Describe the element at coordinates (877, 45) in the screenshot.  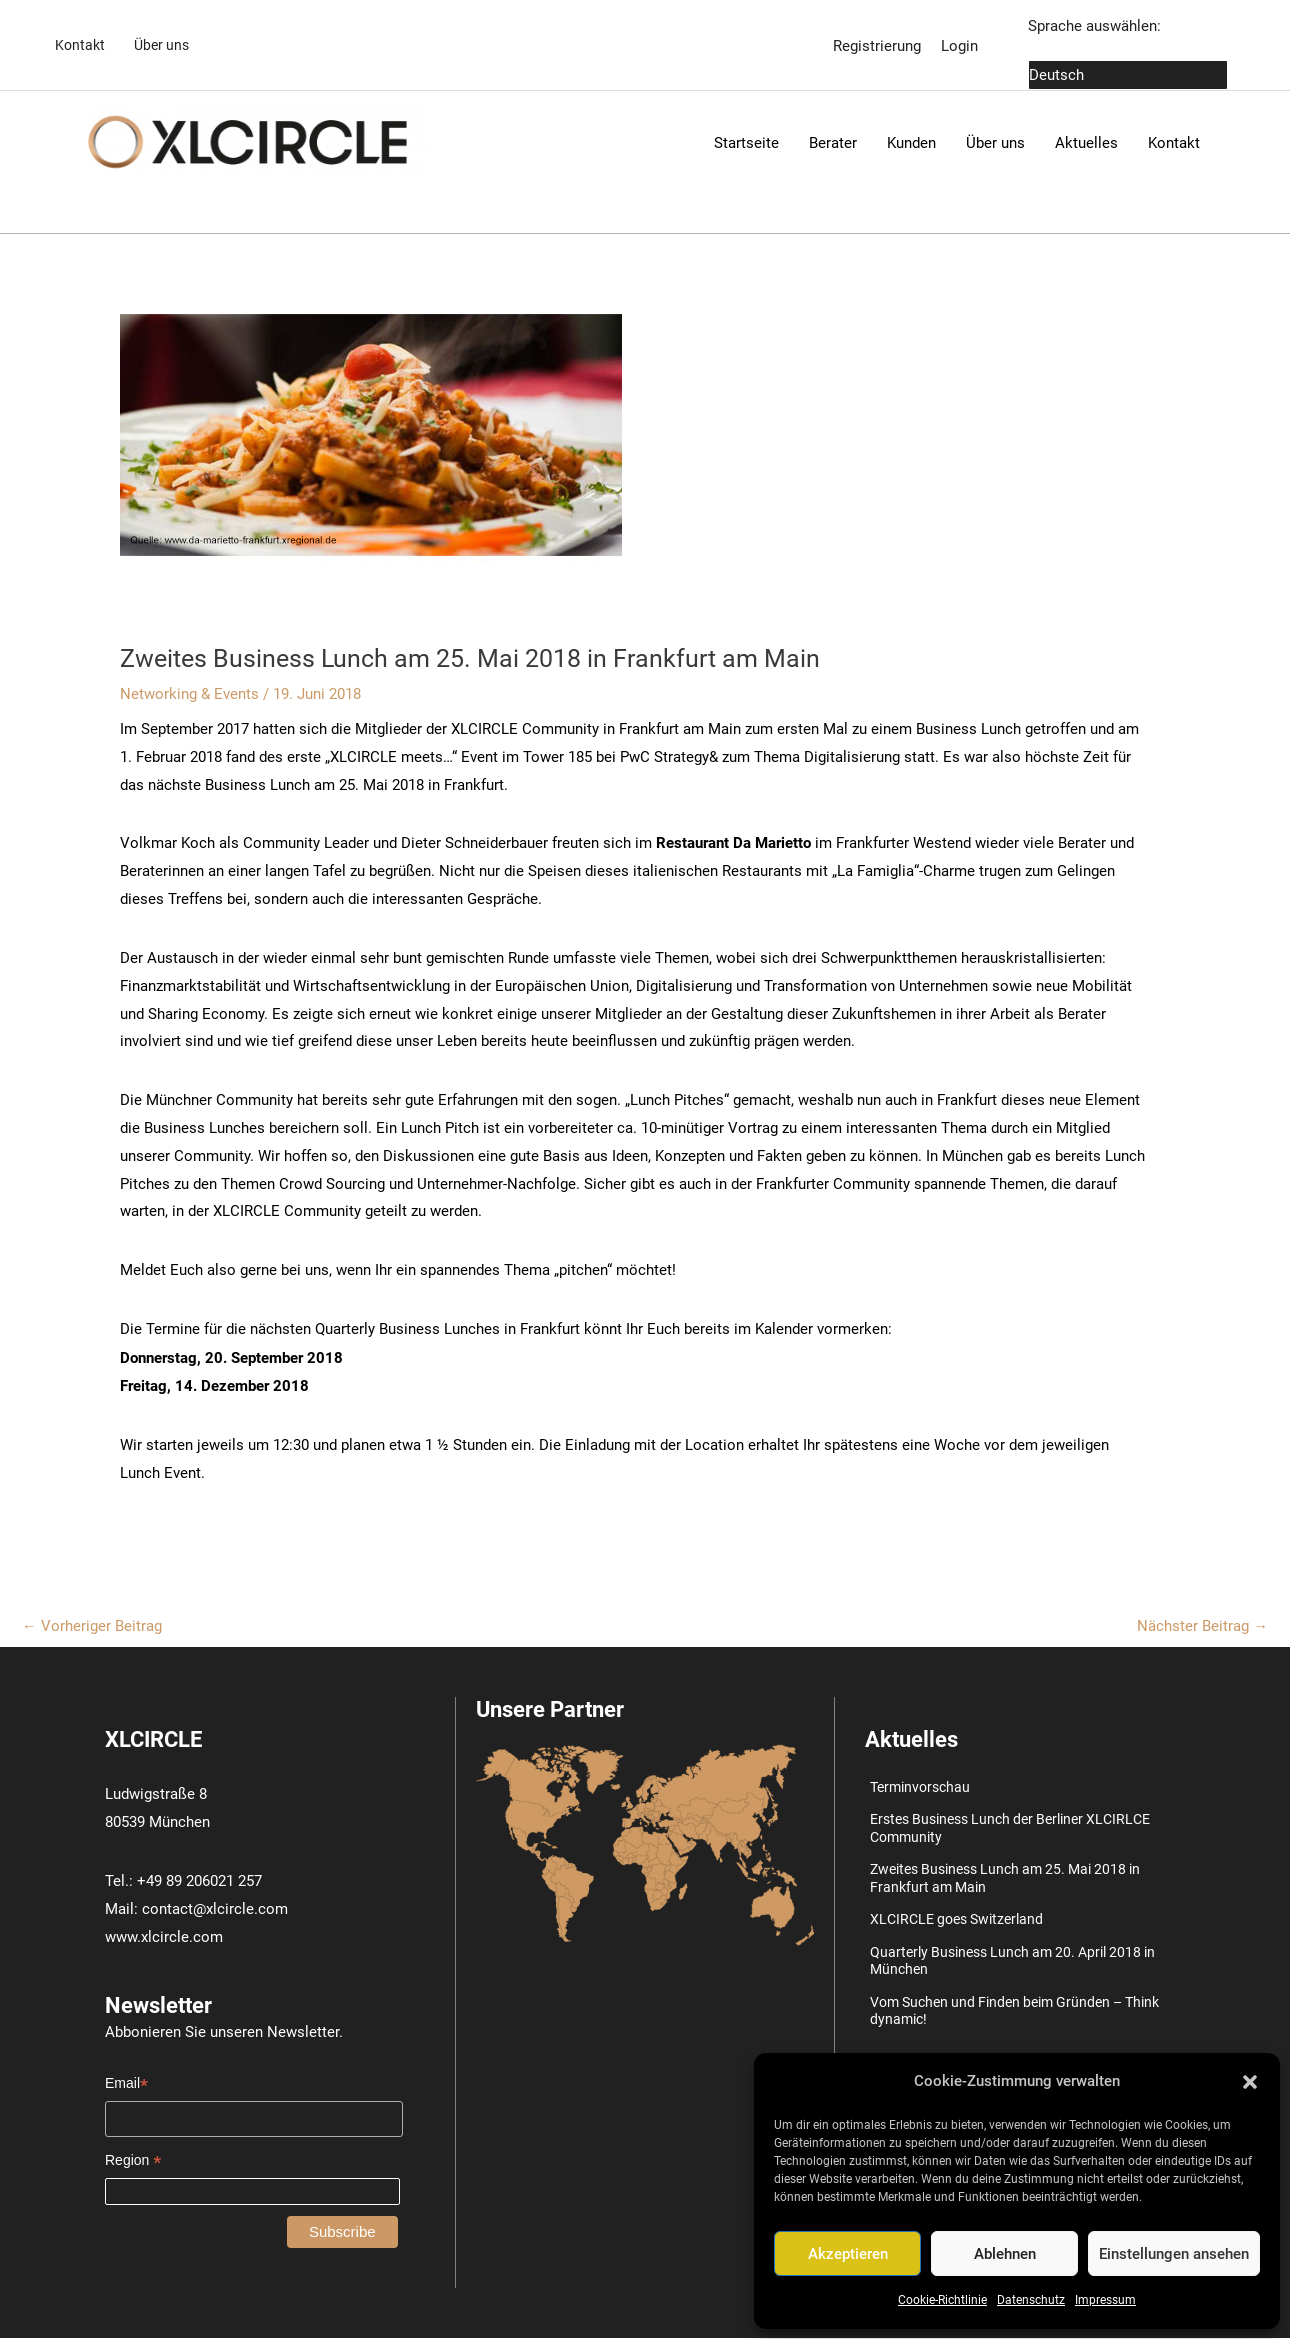
I see `Registrierung` at that location.